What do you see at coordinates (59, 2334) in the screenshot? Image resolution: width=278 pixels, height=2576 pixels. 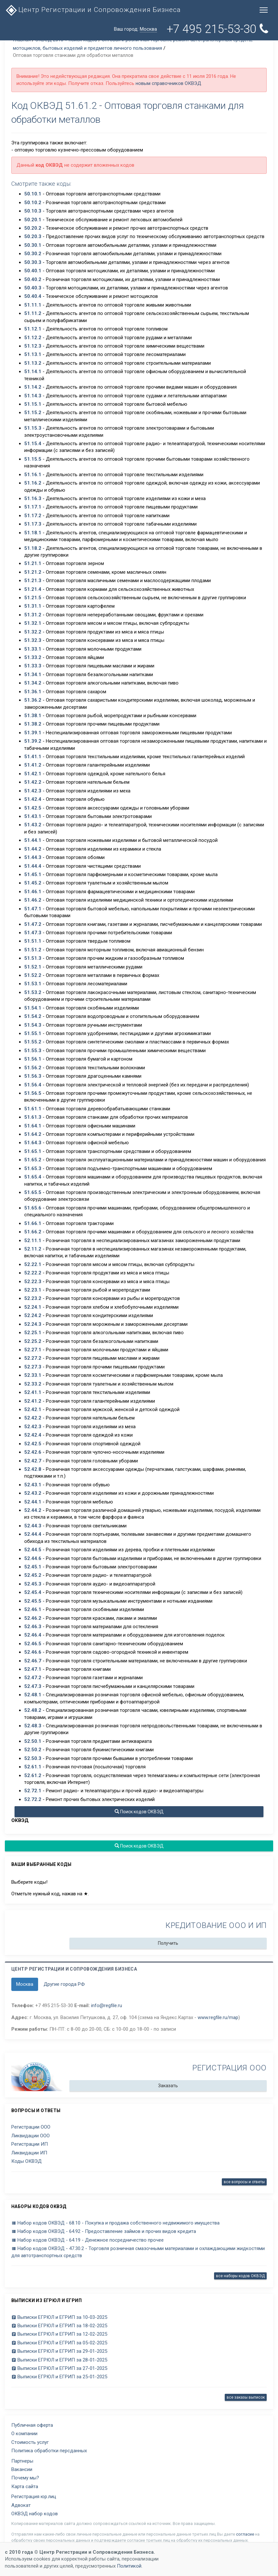 I see `Выписки ЕГРЮЛ и ЕГРИП за 12-02-2025` at bounding box center [59, 2334].